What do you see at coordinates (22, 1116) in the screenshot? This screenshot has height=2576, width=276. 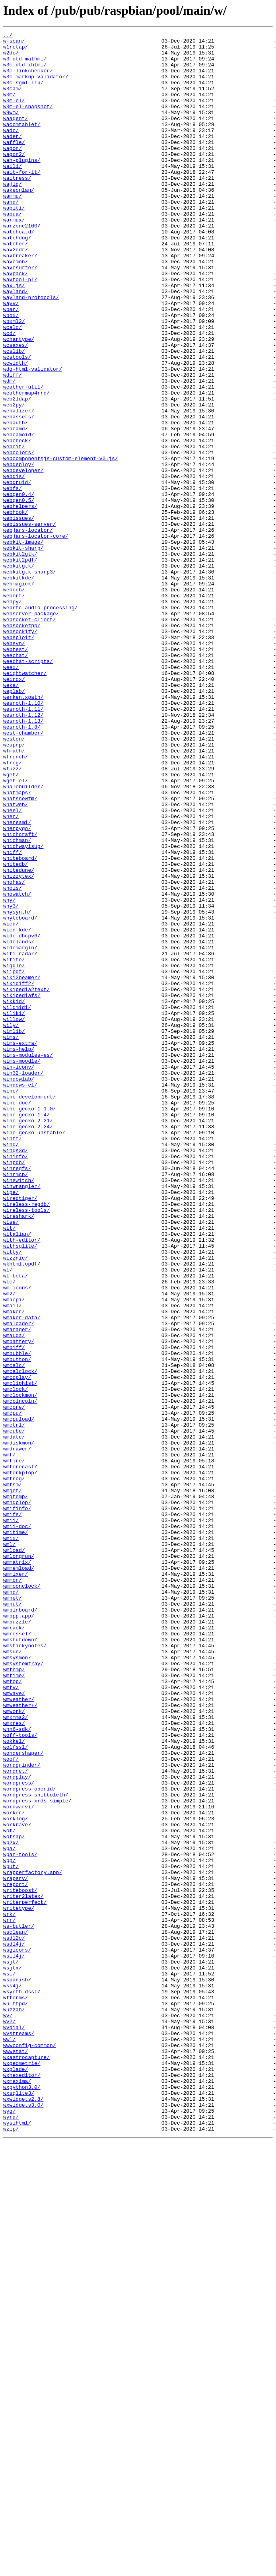 I see `wide-dhcpv6/` at bounding box center [22, 1116].